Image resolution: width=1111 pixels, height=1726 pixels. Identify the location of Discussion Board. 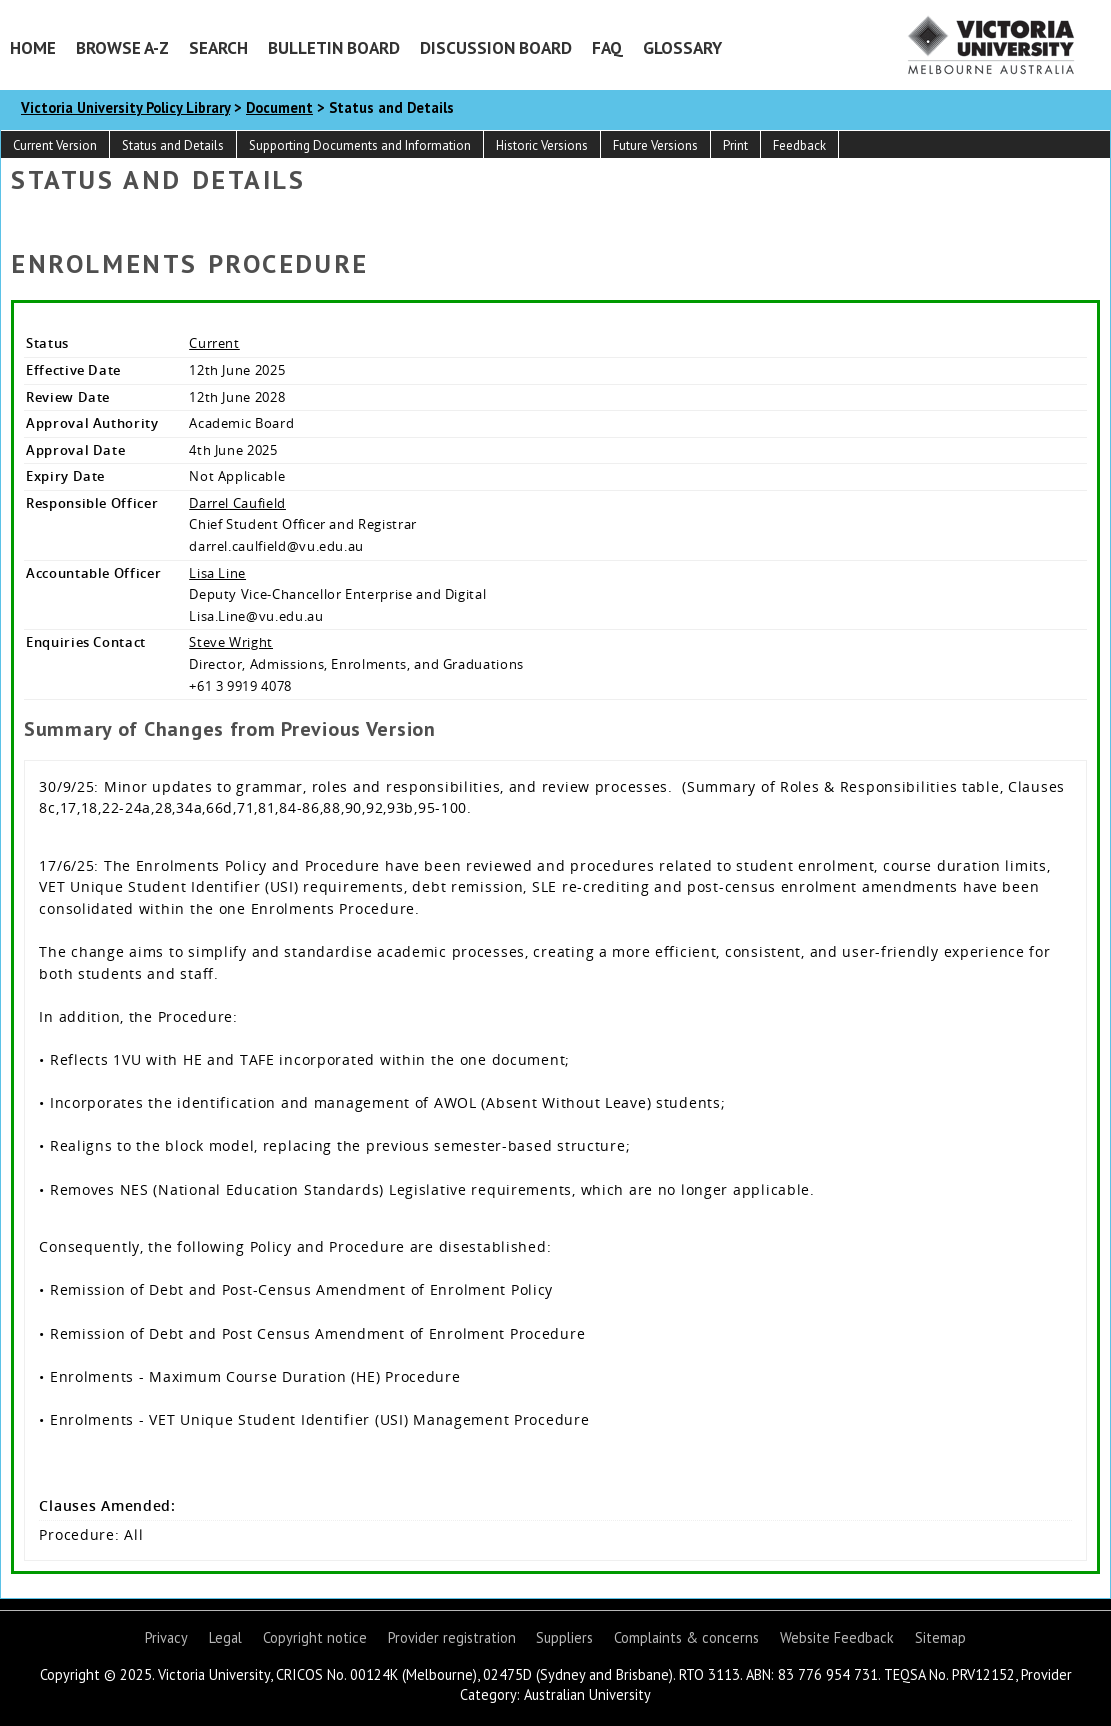
(496, 47).